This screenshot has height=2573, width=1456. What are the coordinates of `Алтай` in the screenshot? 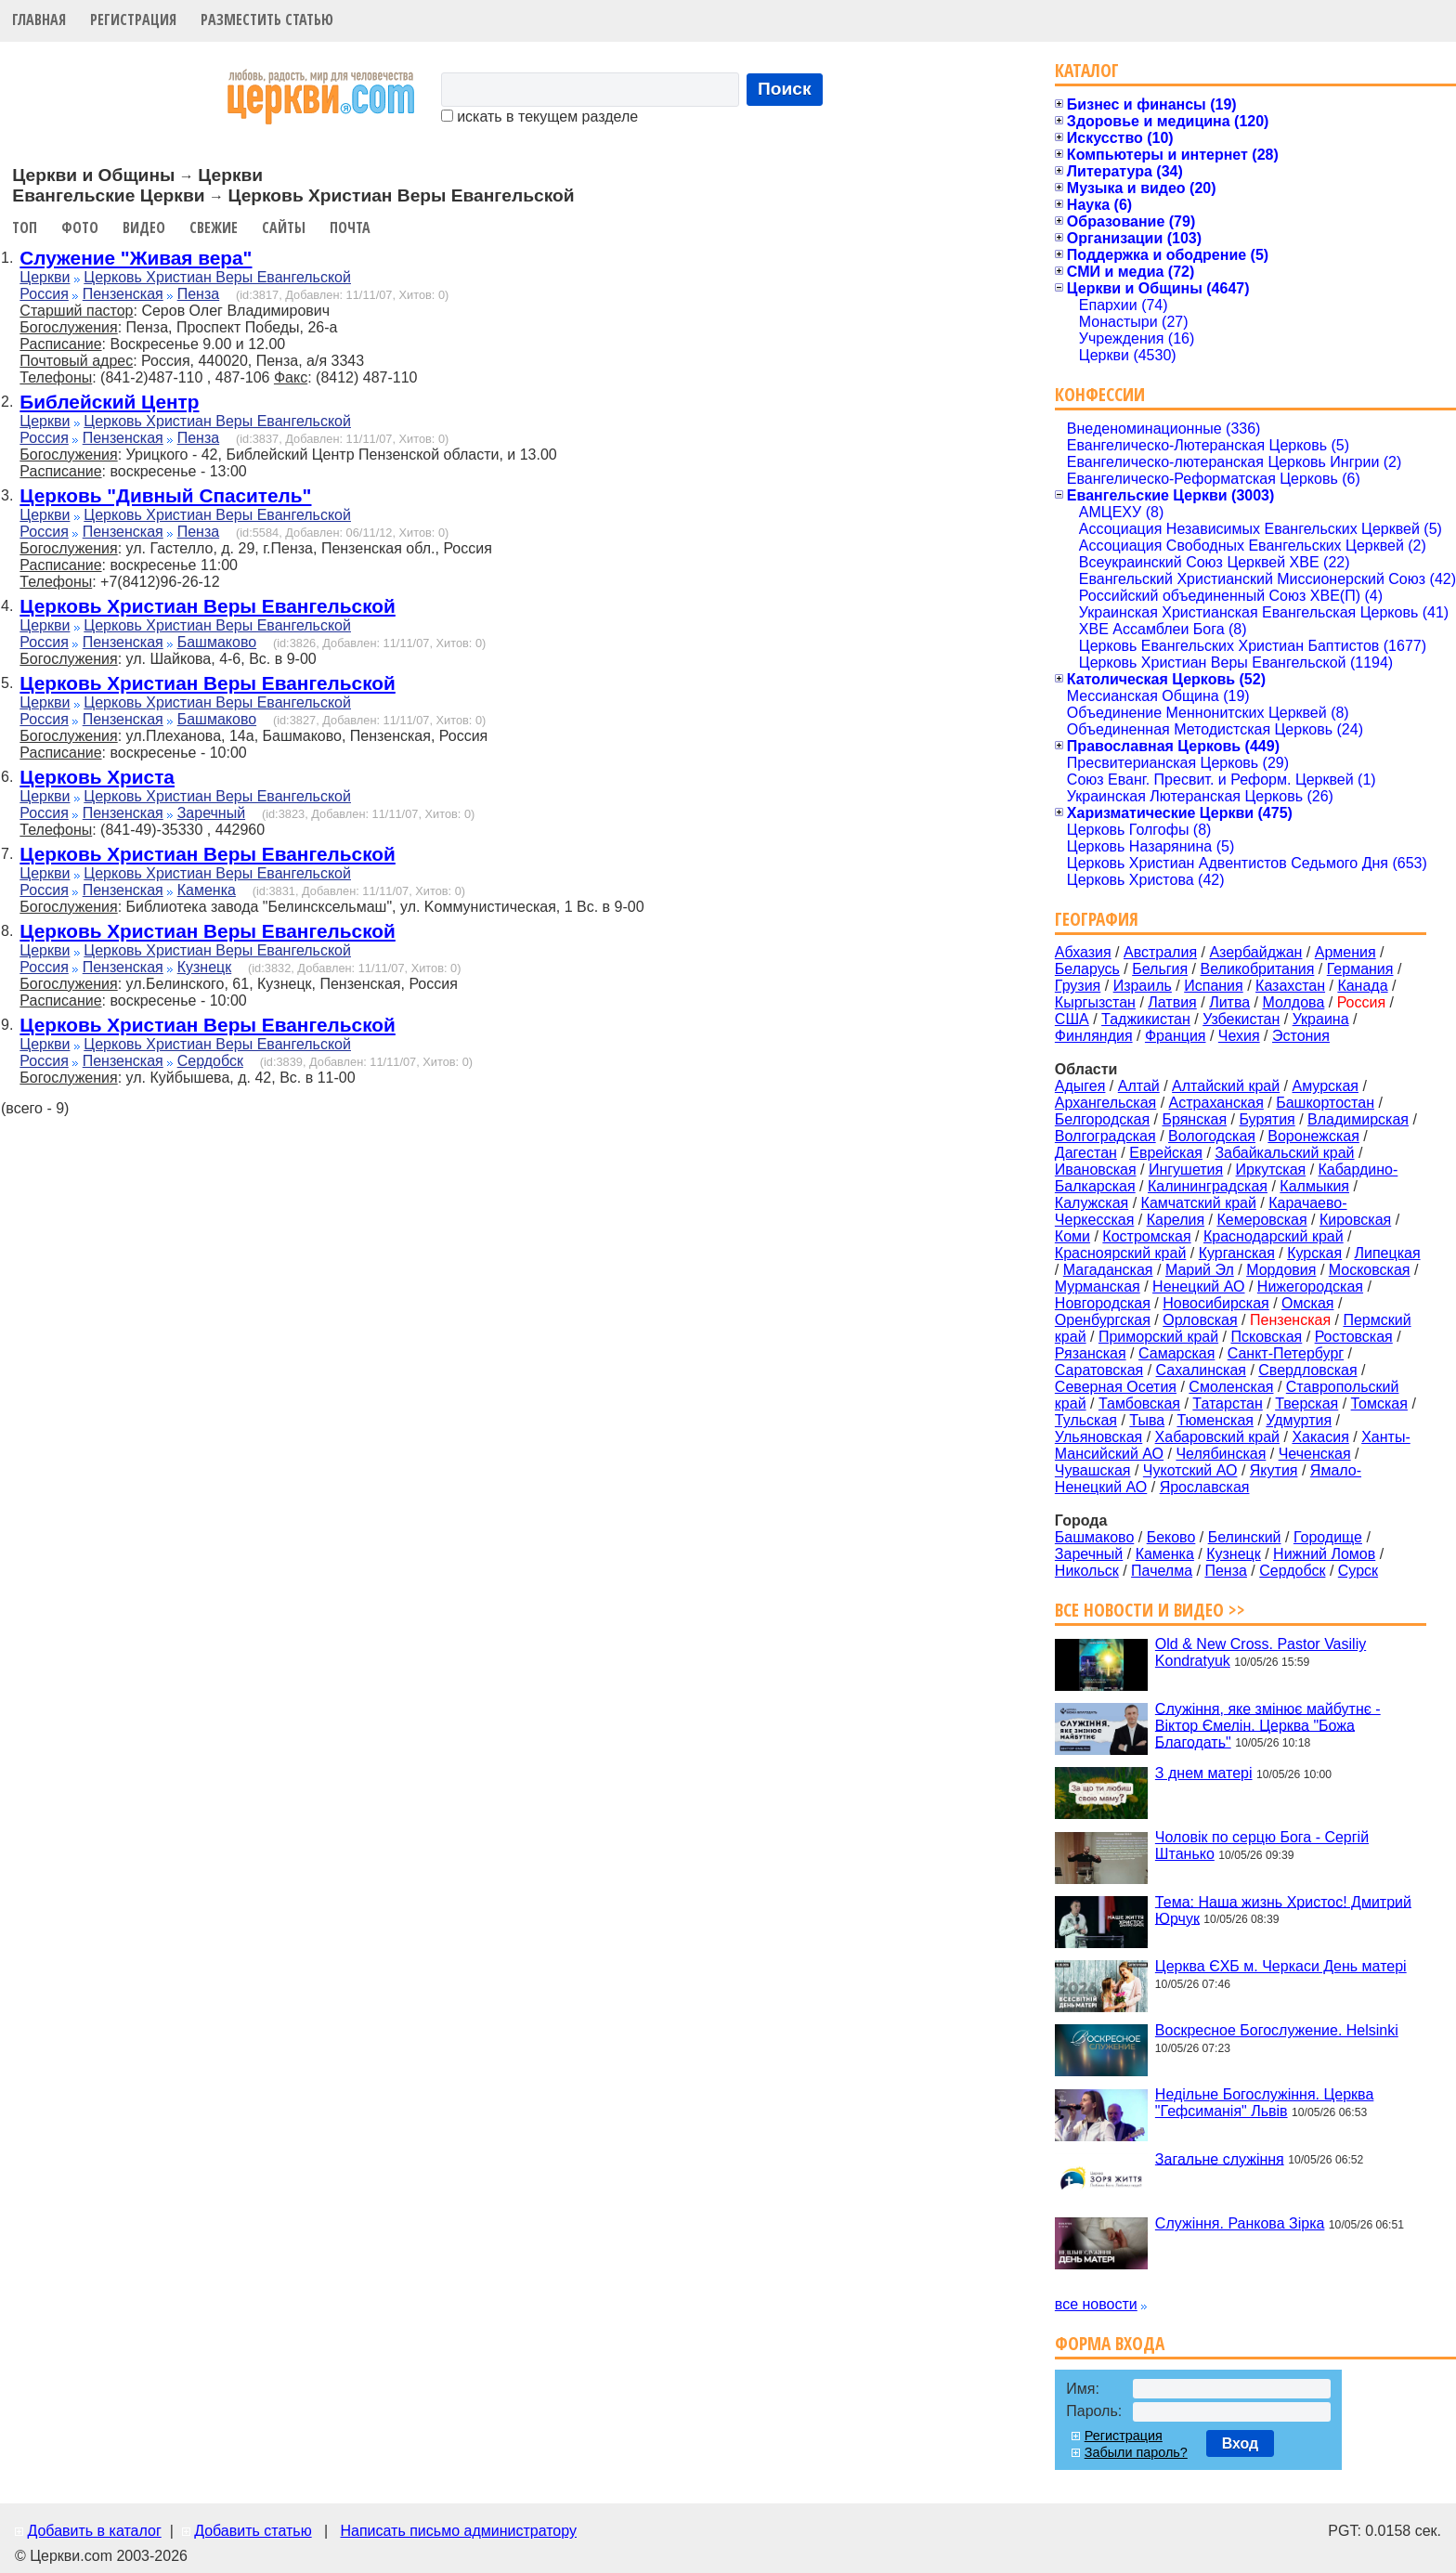 It's located at (1139, 1086).